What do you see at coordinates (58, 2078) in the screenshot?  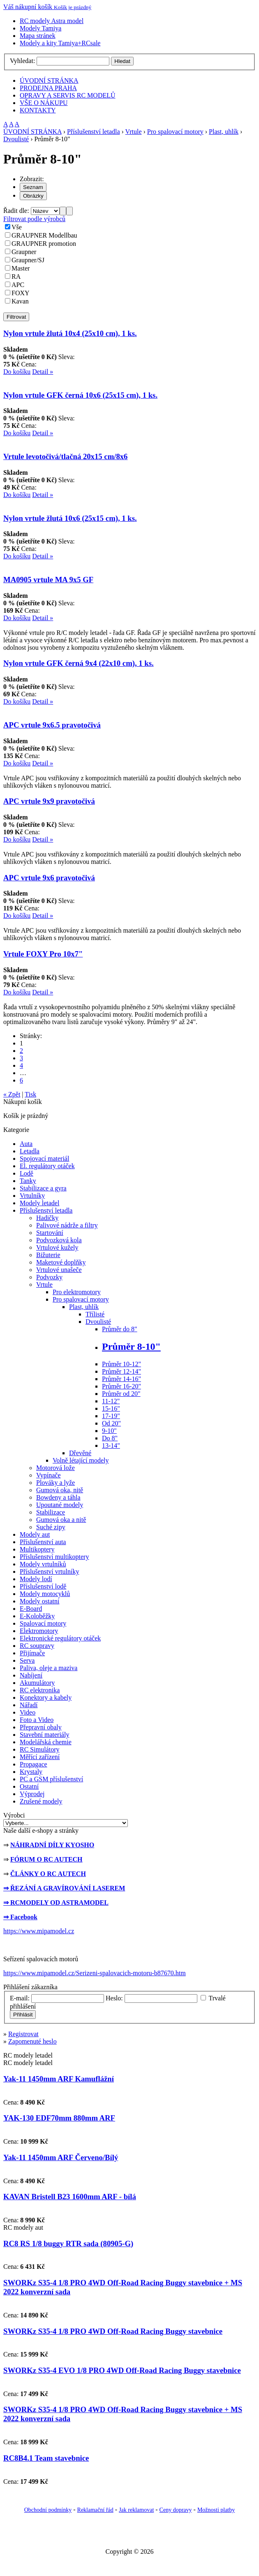 I see `Yak-11 1450mm ARF Kamuflážní` at bounding box center [58, 2078].